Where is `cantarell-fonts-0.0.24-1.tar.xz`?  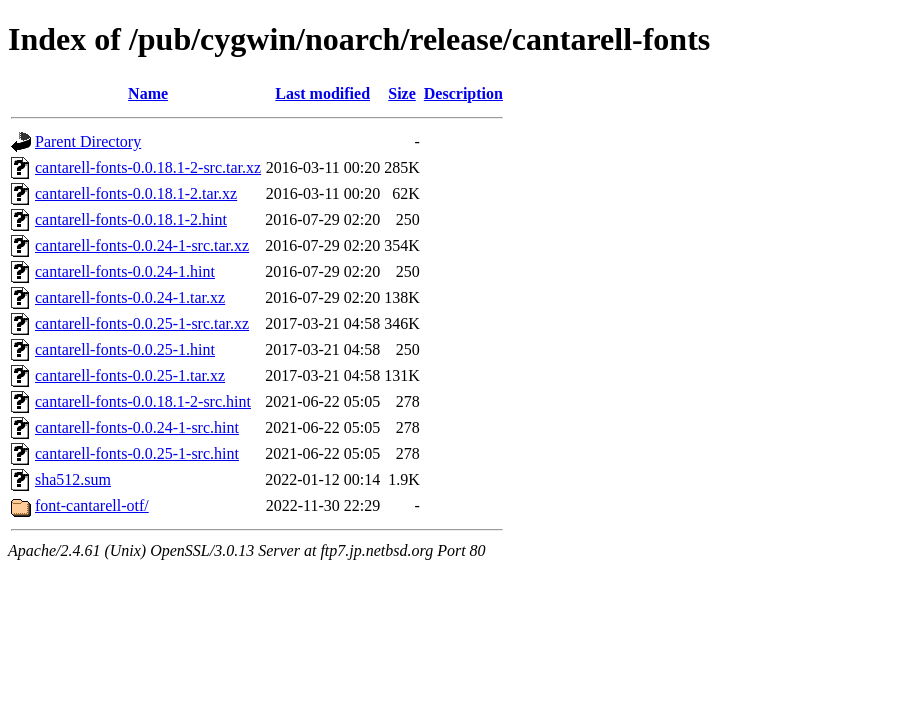 cantarell-fonts-0.0.24-1.tar.xz is located at coordinates (130, 297).